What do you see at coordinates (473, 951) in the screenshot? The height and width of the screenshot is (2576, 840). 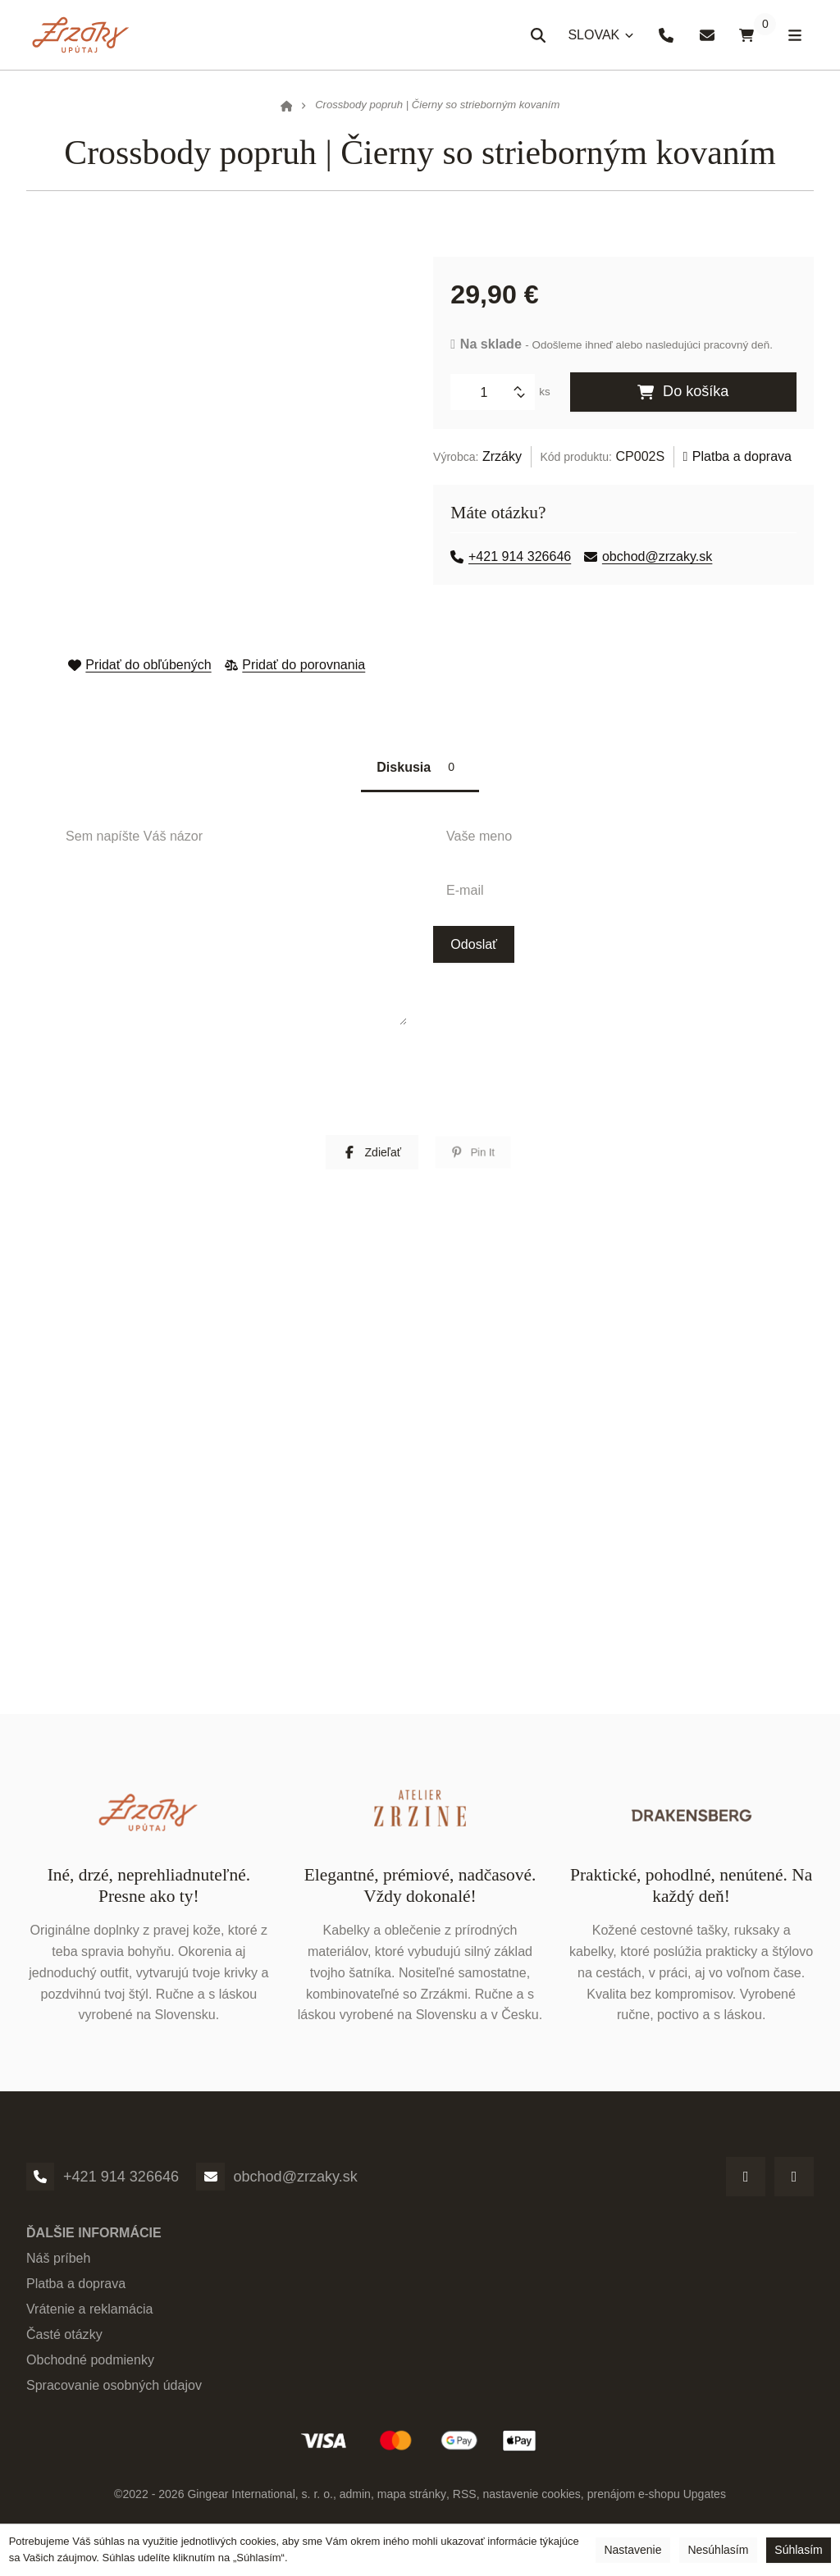 I see `Odoslať` at bounding box center [473, 951].